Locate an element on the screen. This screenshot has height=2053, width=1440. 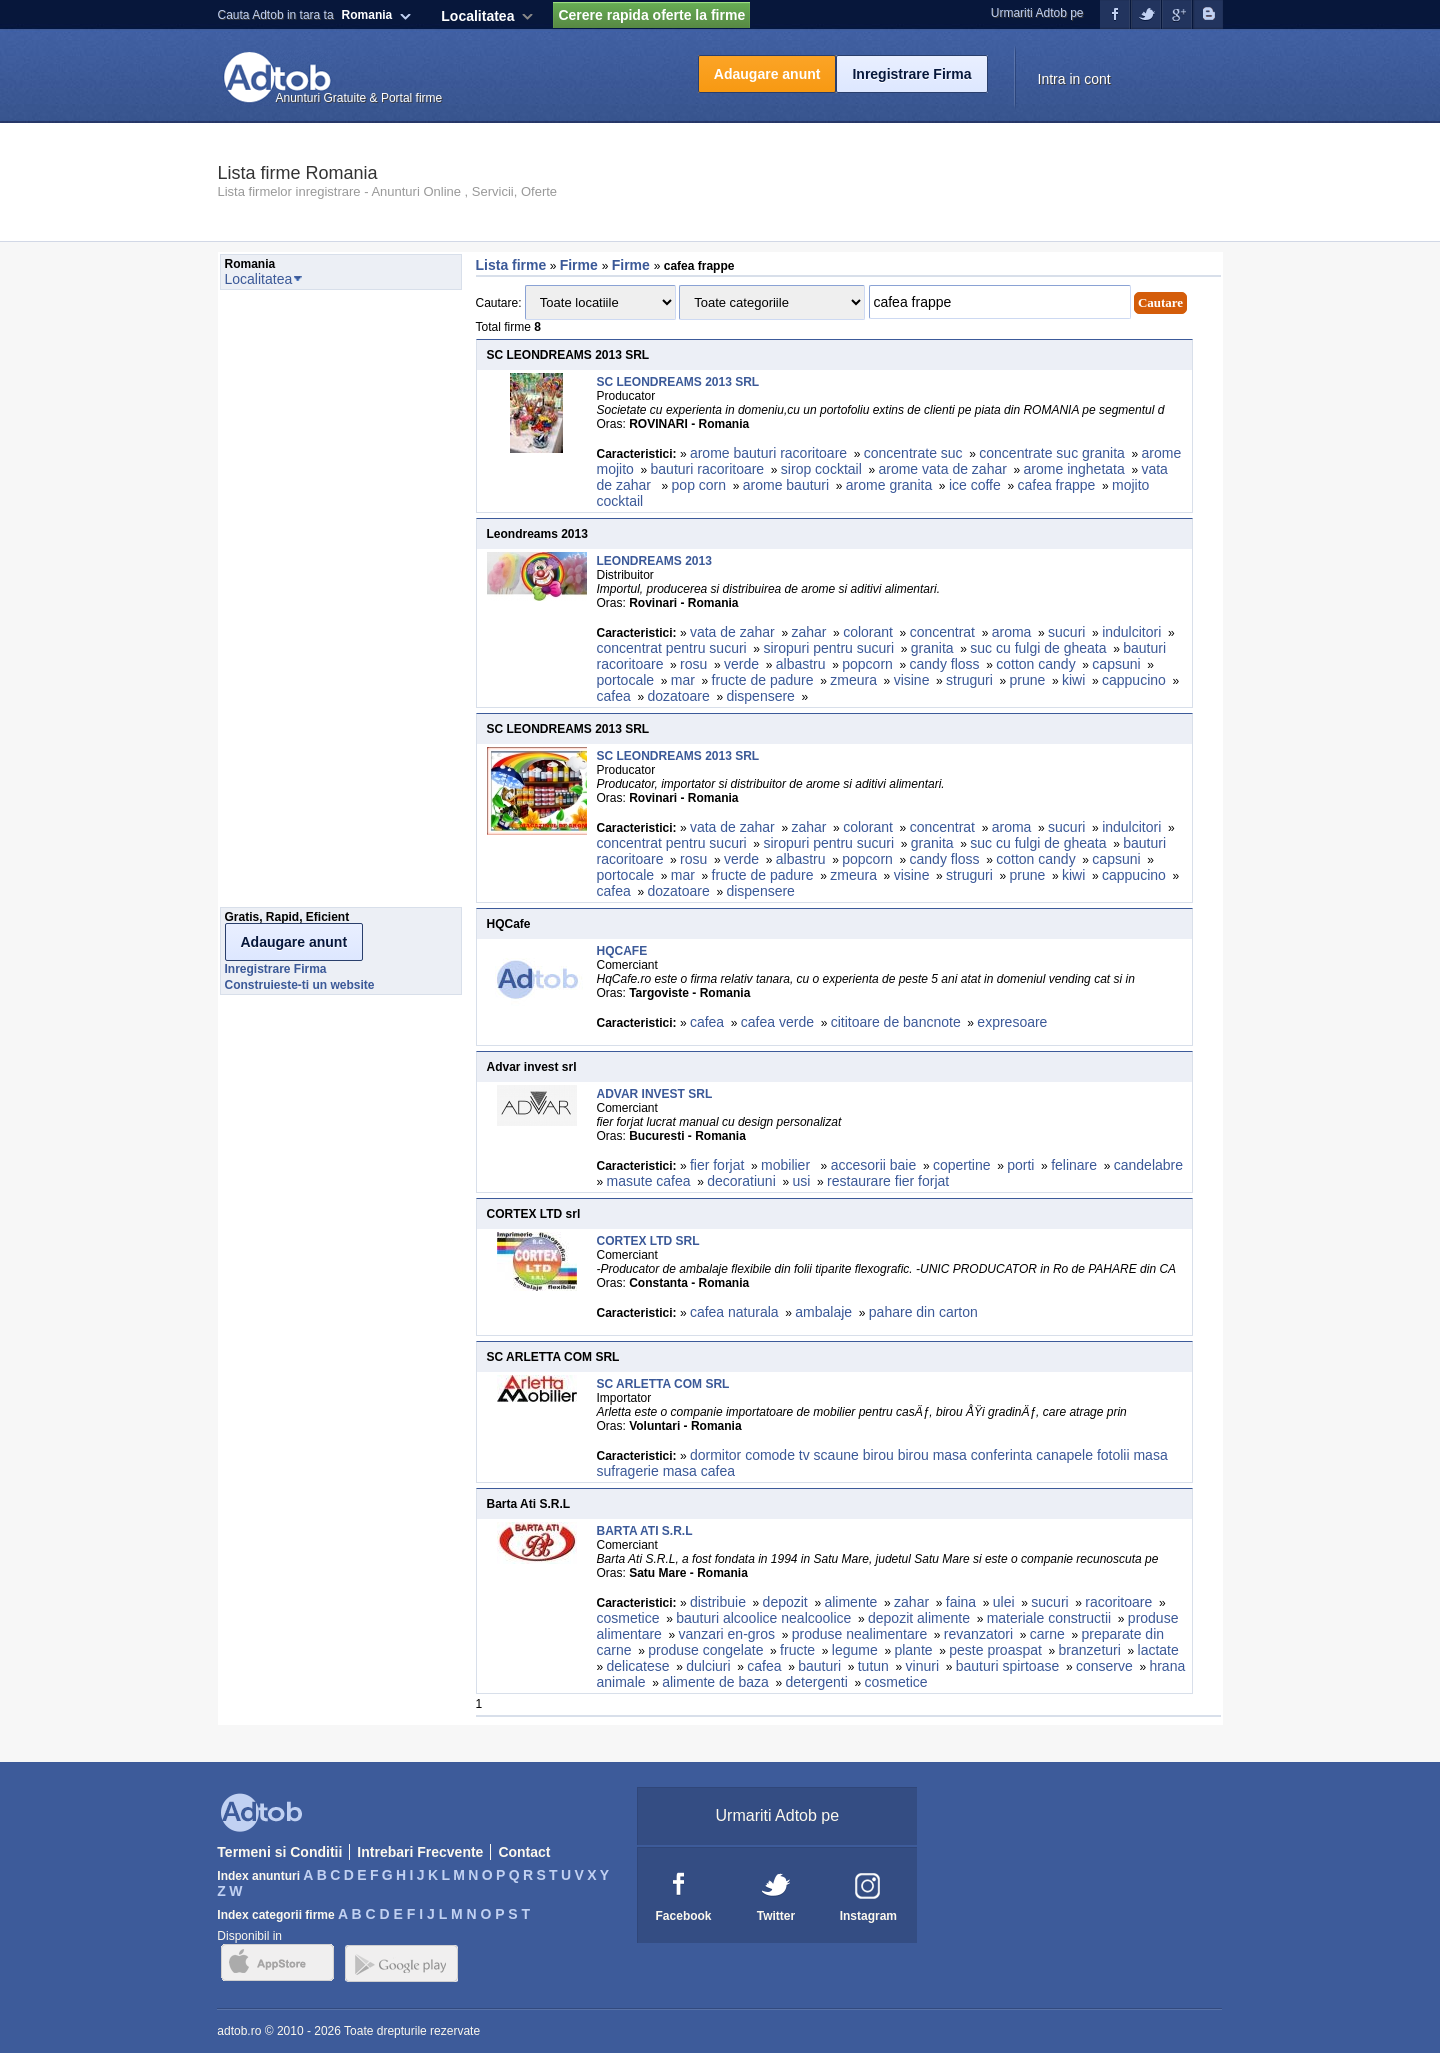
plante is located at coordinates (913, 1650).